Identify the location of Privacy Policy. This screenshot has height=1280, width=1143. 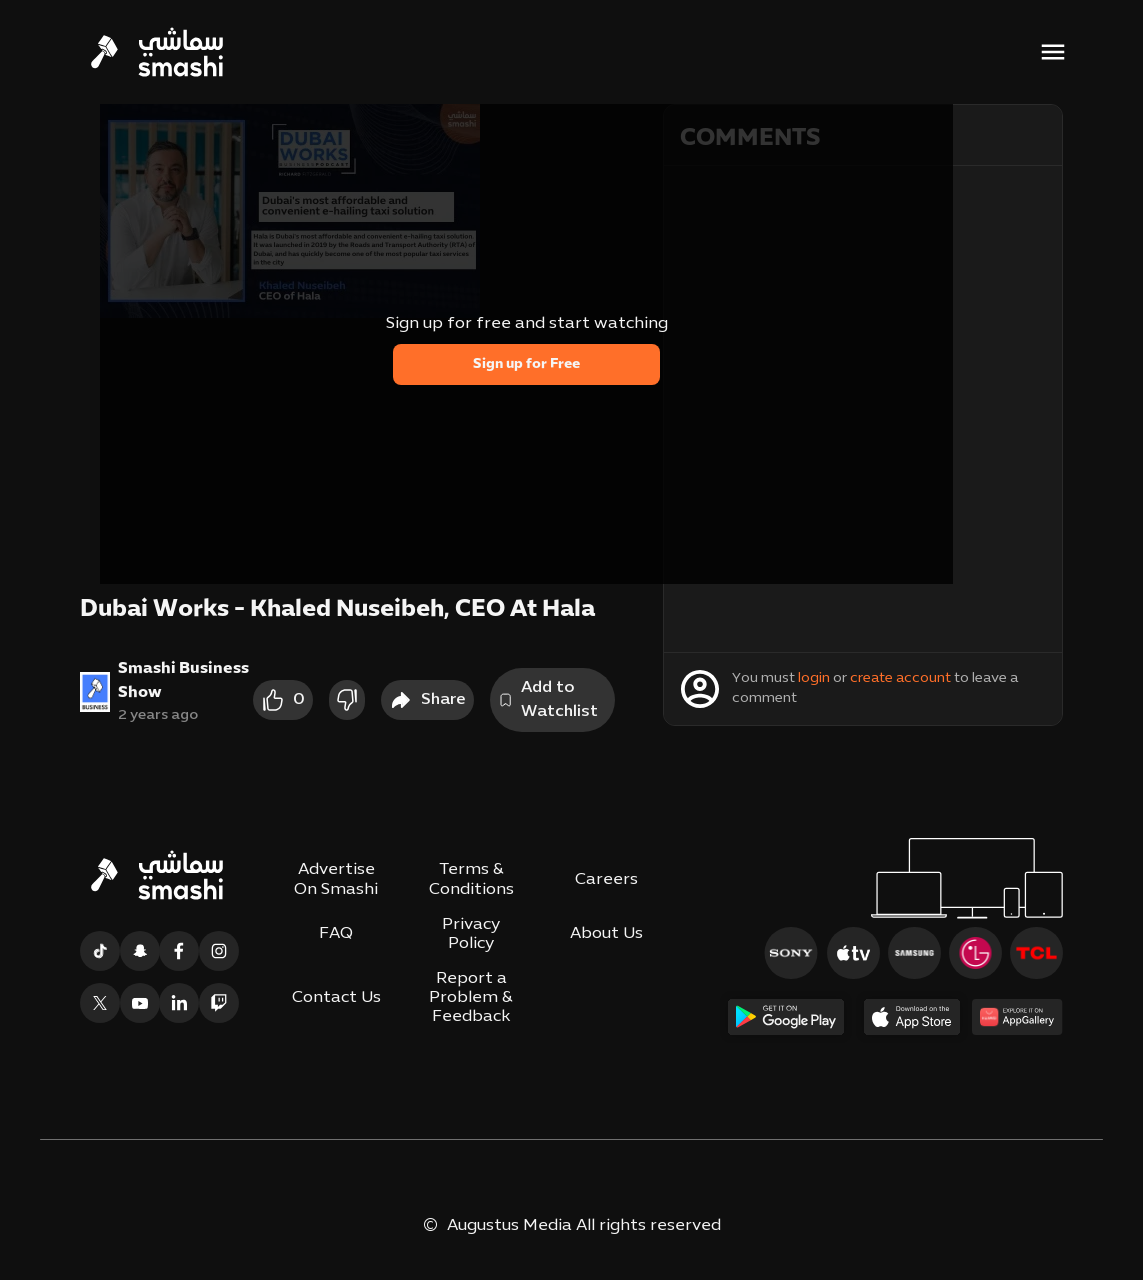
(471, 934).